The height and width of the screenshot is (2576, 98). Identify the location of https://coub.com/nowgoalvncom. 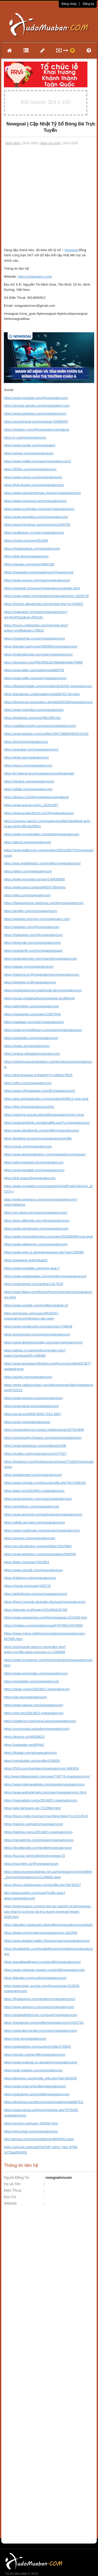
(28, 1146).